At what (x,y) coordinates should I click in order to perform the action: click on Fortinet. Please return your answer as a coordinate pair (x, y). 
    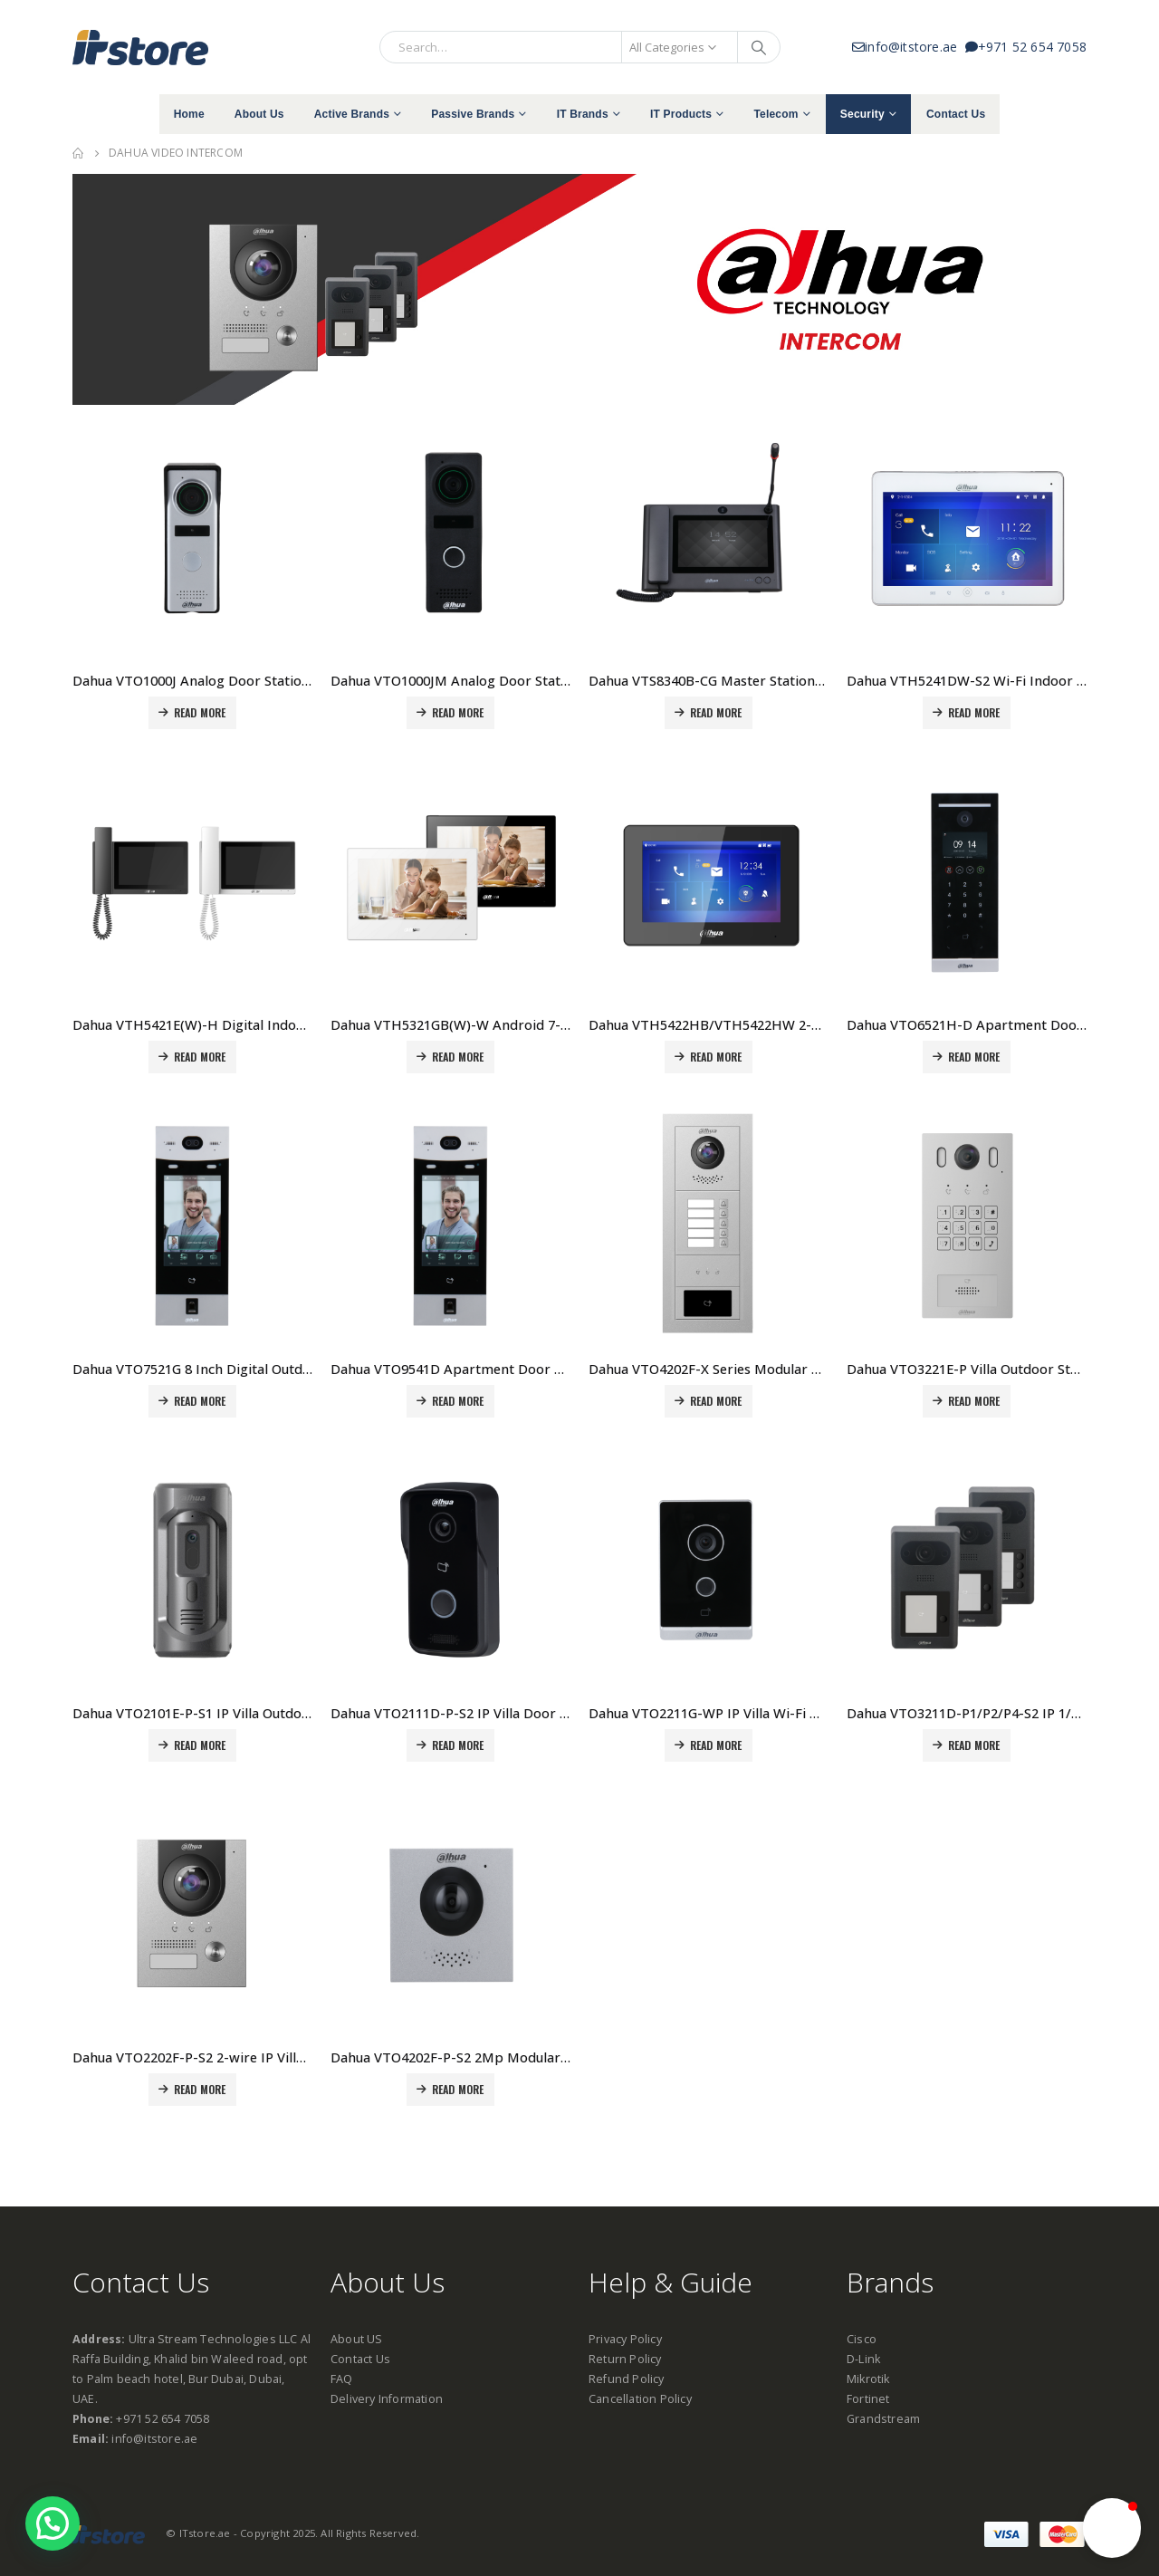
    Looking at the image, I should click on (868, 2399).